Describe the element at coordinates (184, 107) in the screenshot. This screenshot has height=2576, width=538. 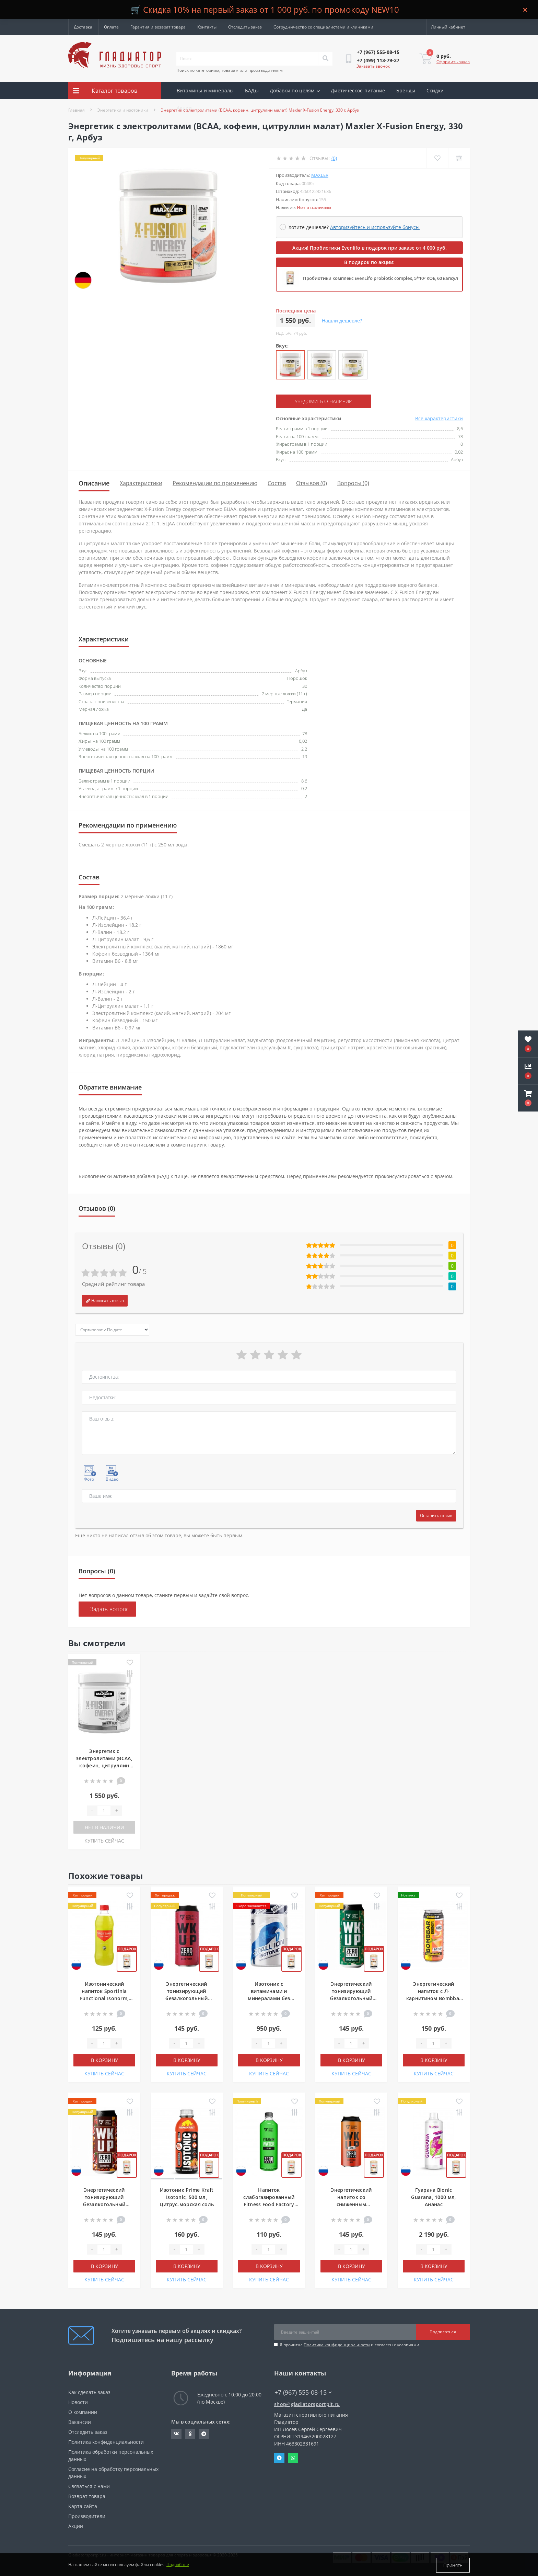
I see `Акции` at that location.